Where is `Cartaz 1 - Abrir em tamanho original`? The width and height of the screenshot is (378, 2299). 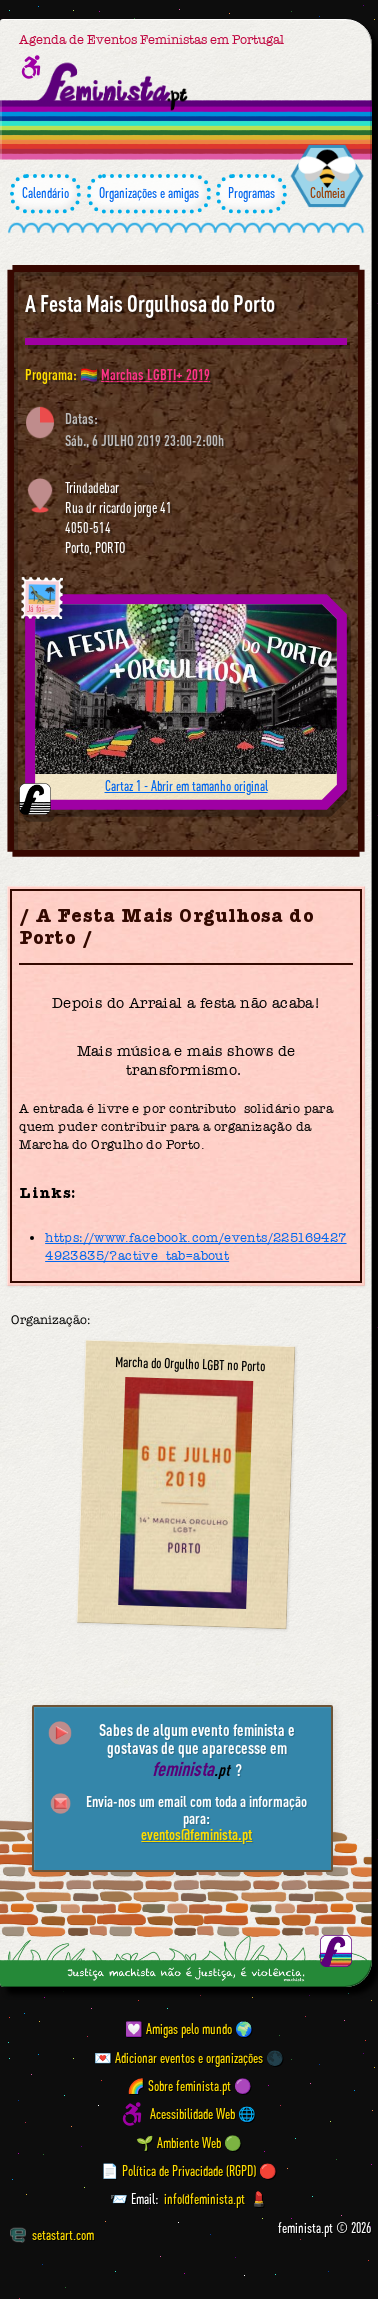 Cartaz 1 - Abrir em tamanho original is located at coordinates (186, 786).